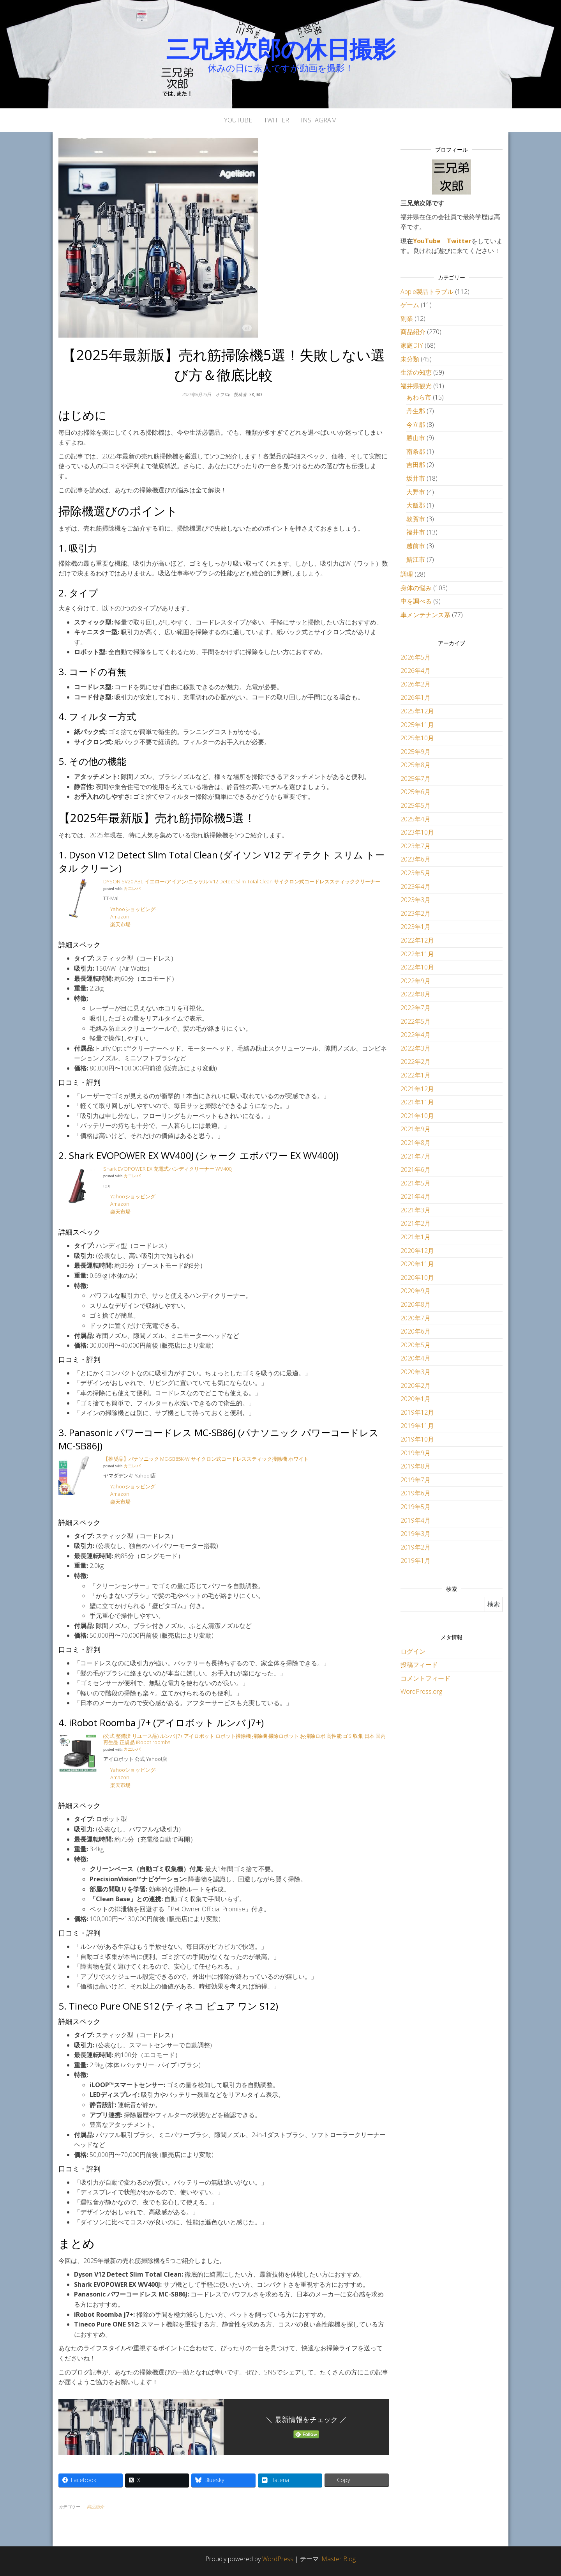 The width and height of the screenshot is (561, 2576). What do you see at coordinates (416, 386) in the screenshot?
I see `福井県観光` at bounding box center [416, 386].